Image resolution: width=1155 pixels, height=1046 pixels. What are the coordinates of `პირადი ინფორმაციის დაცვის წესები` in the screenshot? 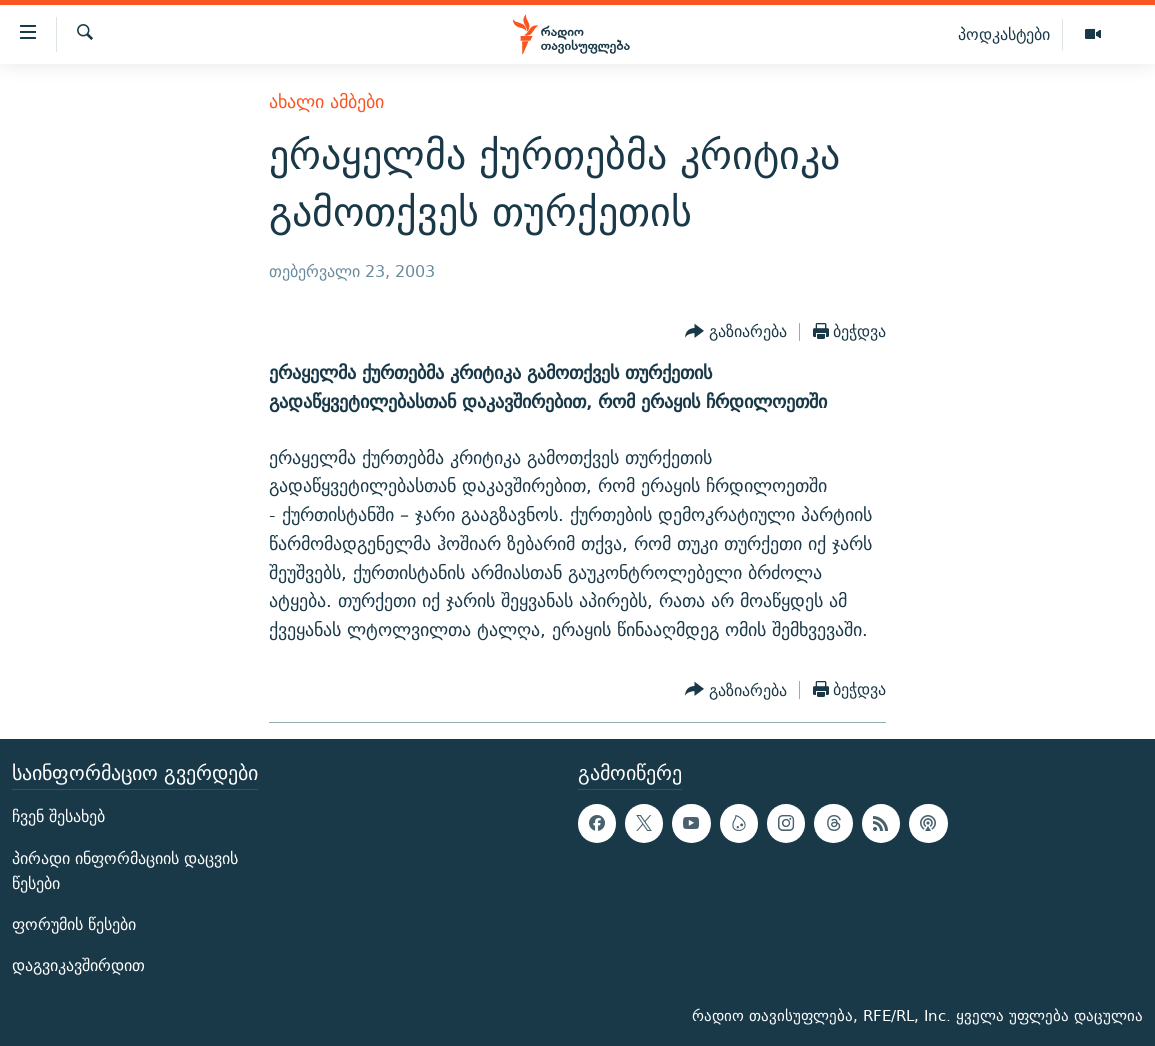 It's located at (125, 871).